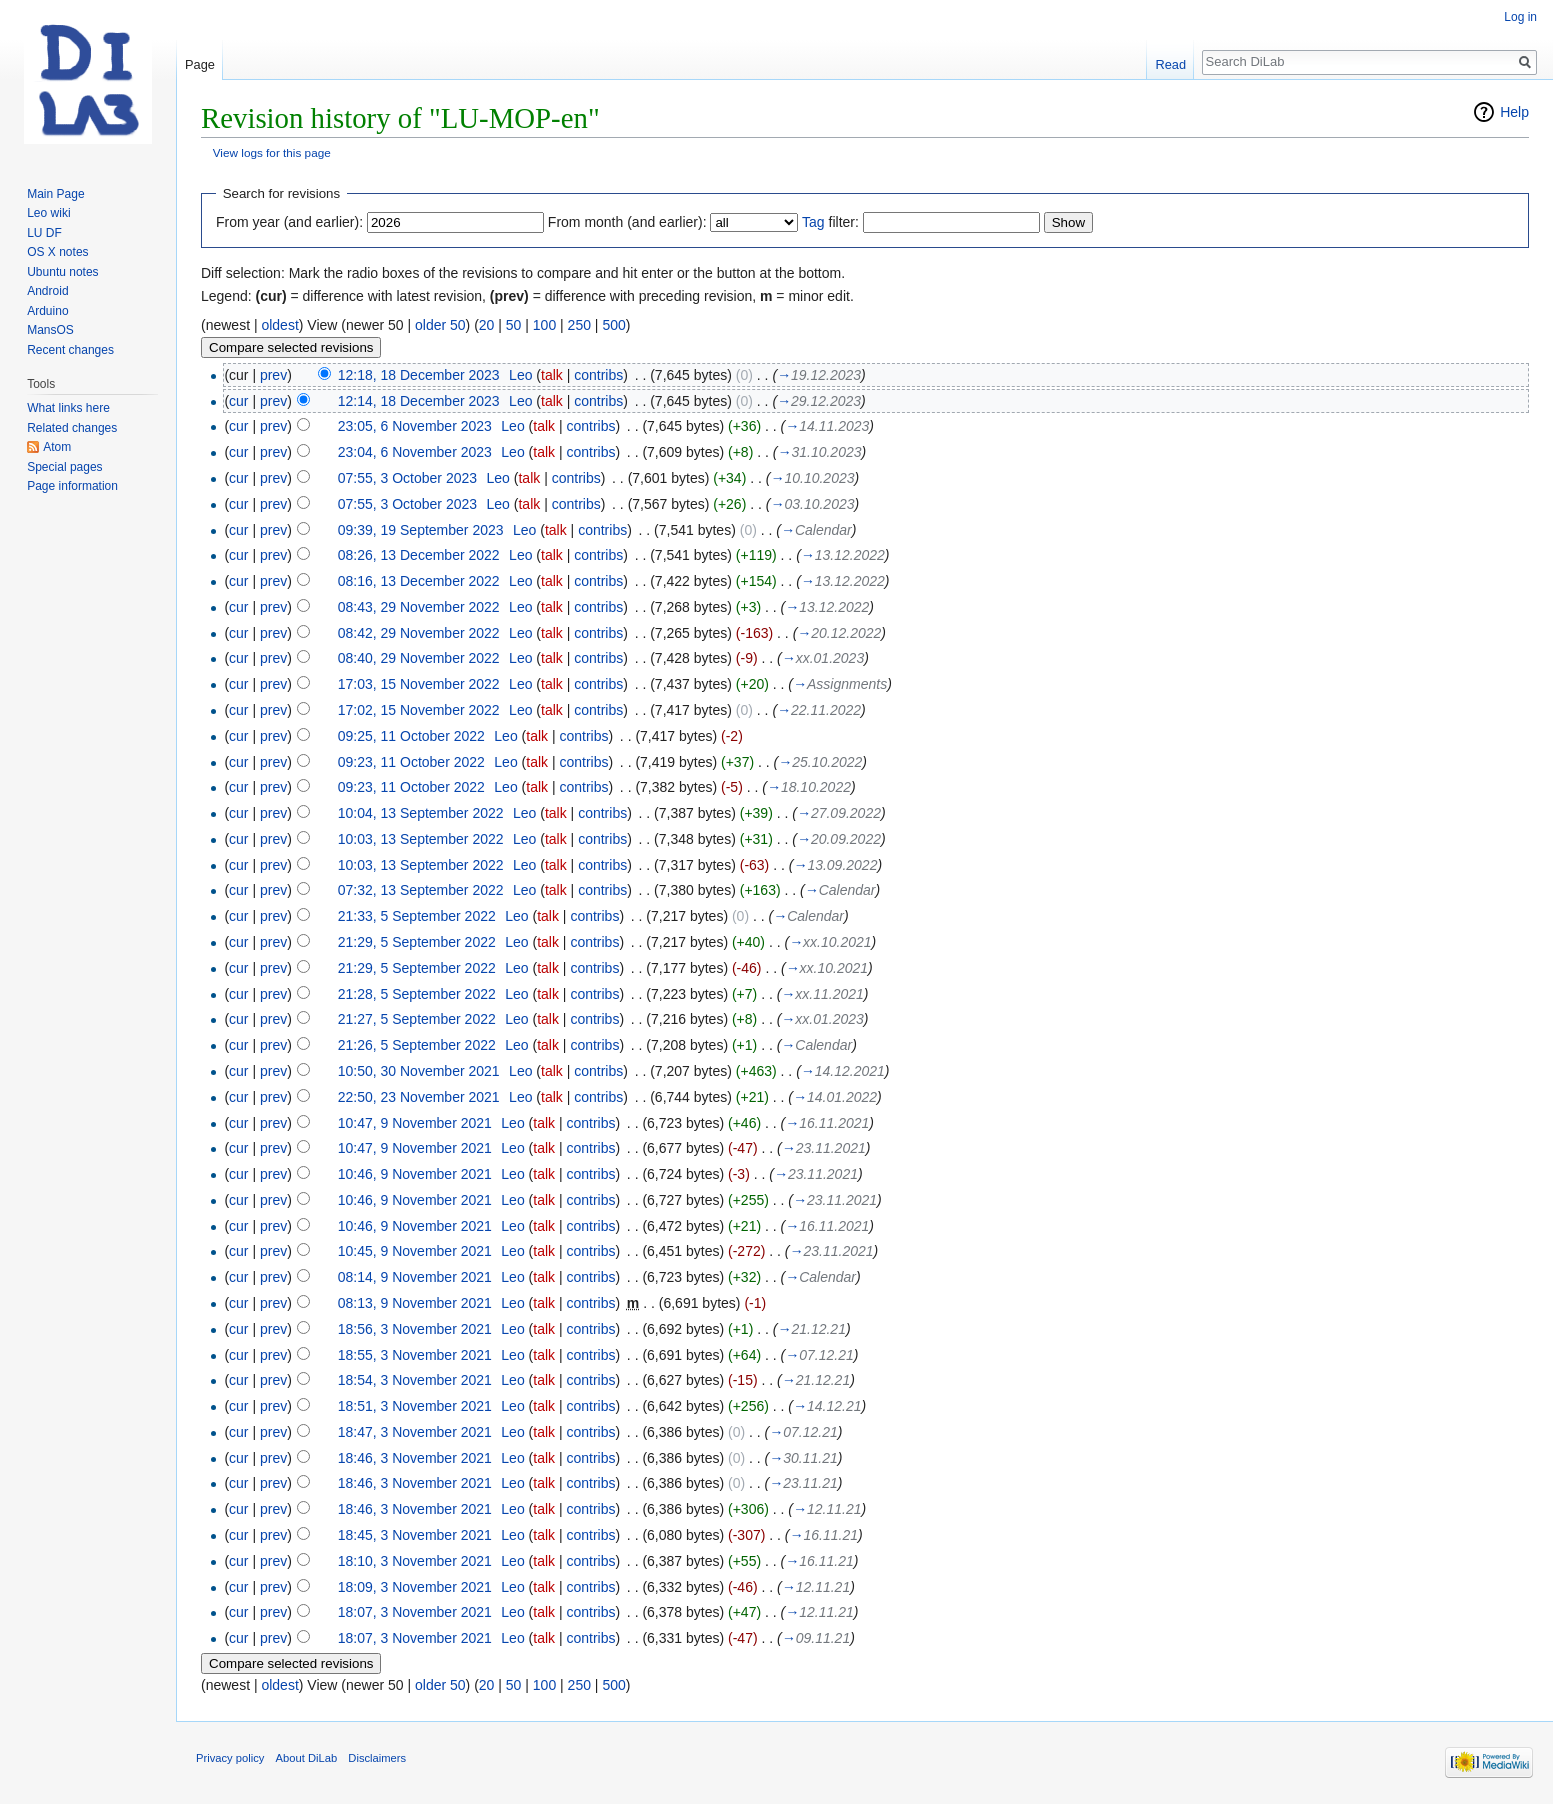 The width and height of the screenshot is (1553, 1804). Describe the element at coordinates (579, 325) in the screenshot. I see `250` at that location.